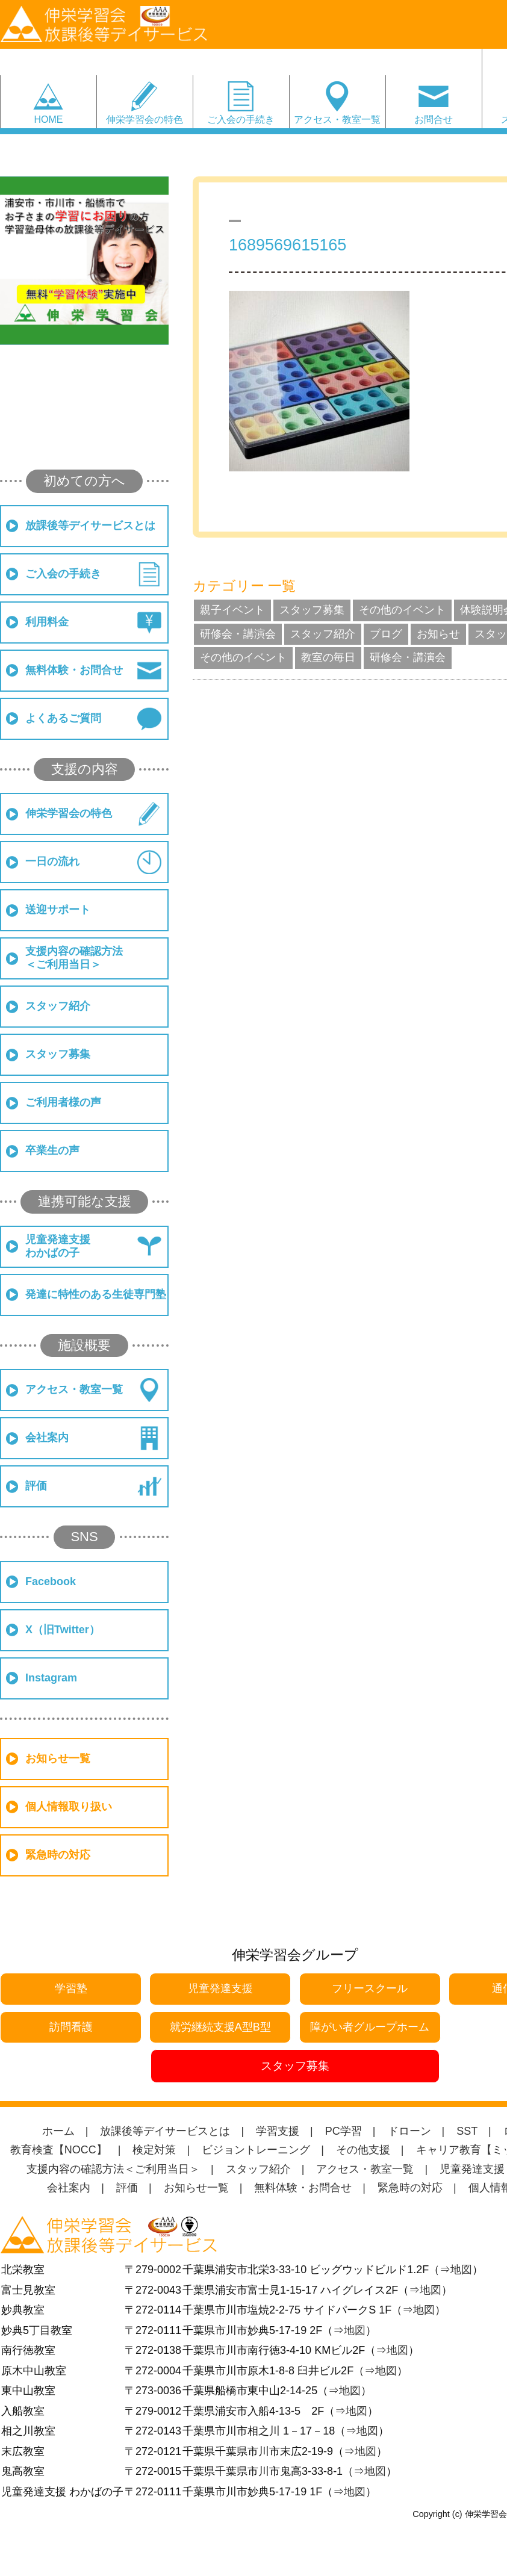 This screenshot has height=2576, width=507. What do you see at coordinates (409, 2131) in the screenshot?
I see `ドローン` at bounding box center [409, 2131].